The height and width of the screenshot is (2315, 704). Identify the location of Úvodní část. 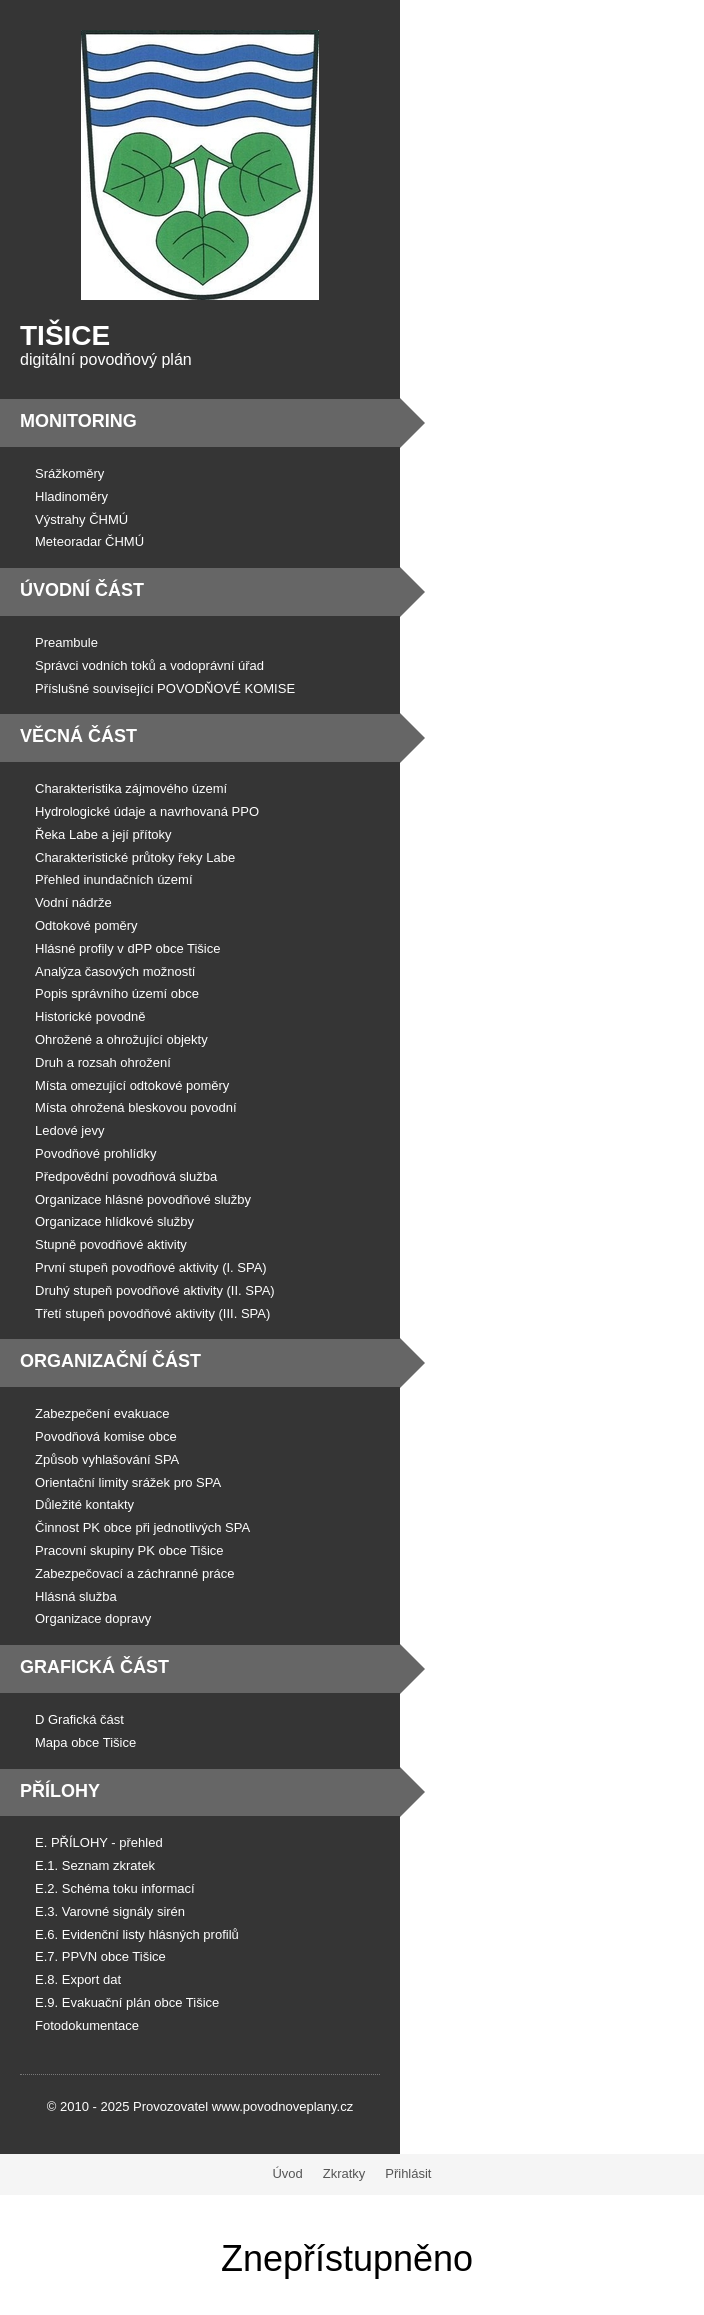
(82, 590).